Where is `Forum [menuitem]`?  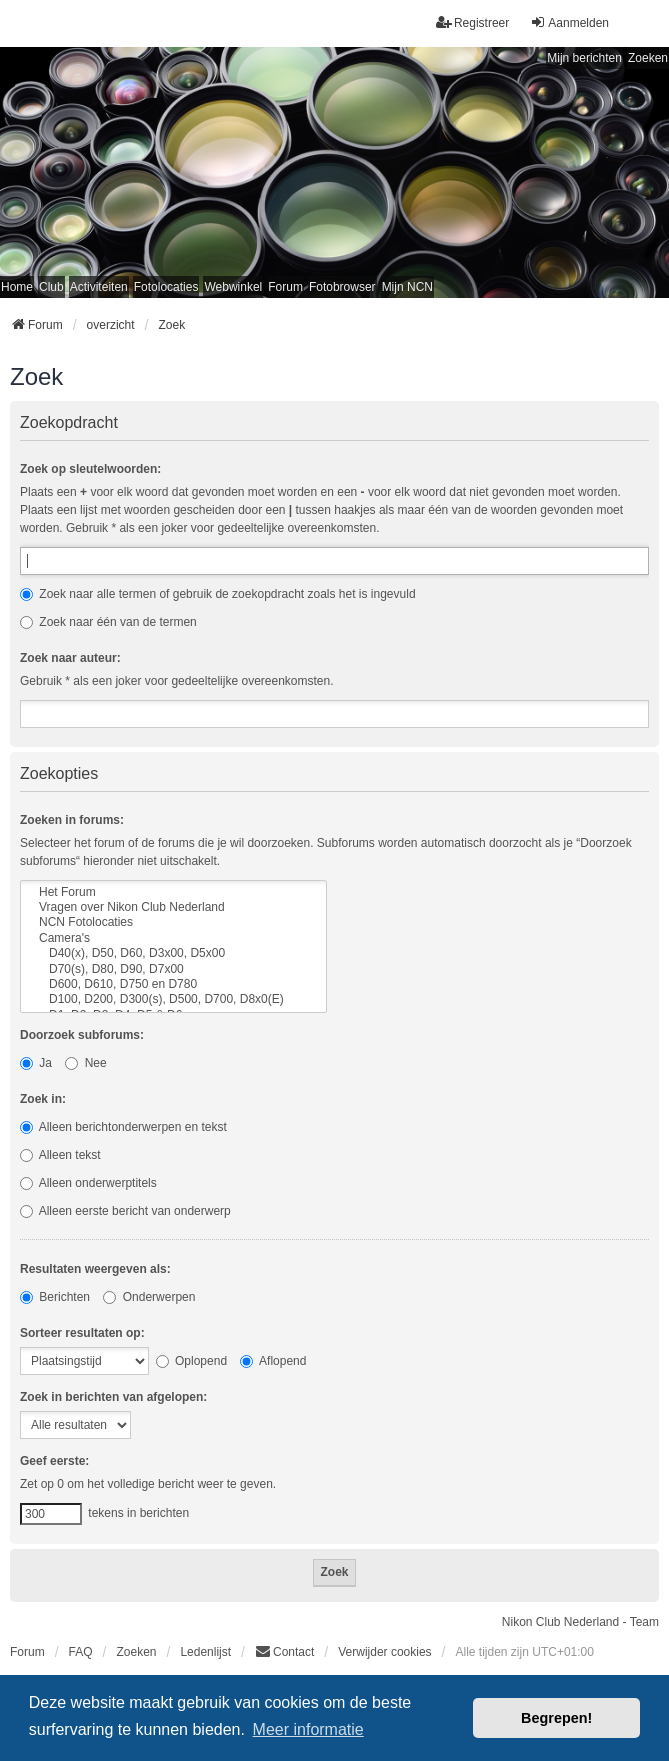
Forum [menuitem] is located at coordinates (285, 287).